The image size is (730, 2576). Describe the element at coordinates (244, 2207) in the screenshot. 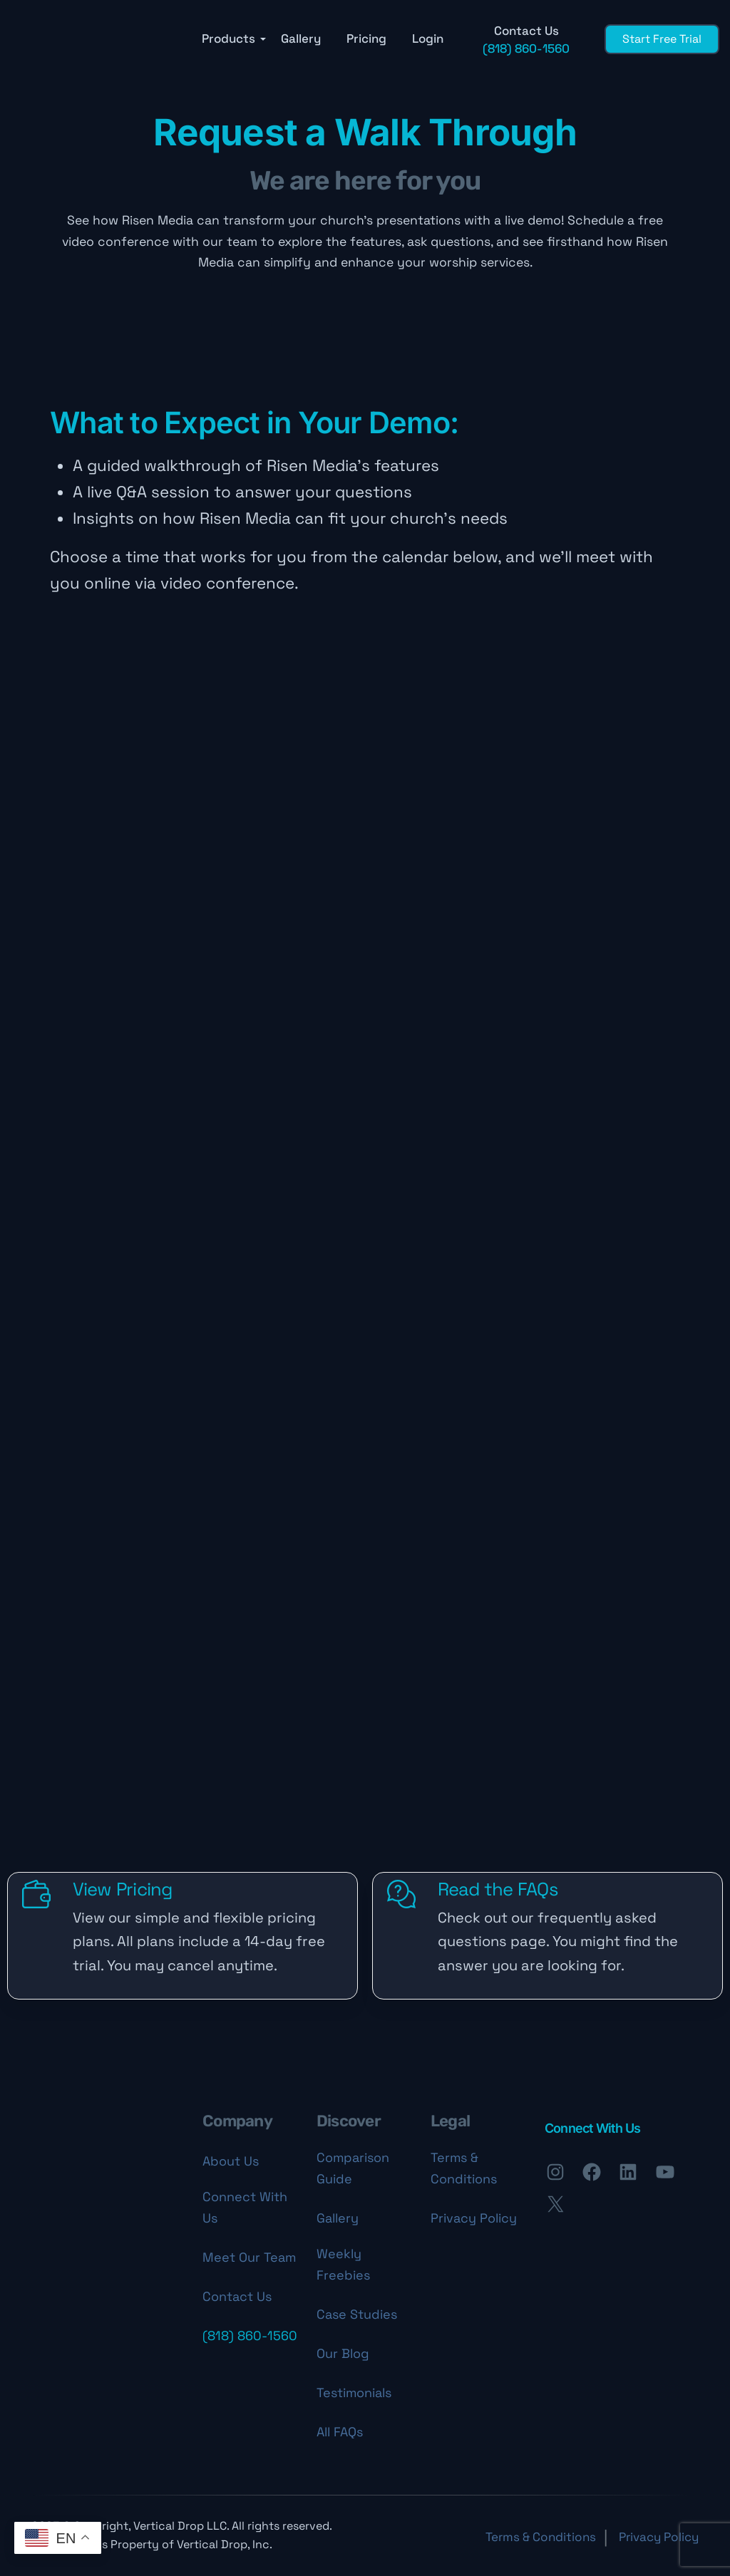

I see `Connect With Us` at that location.